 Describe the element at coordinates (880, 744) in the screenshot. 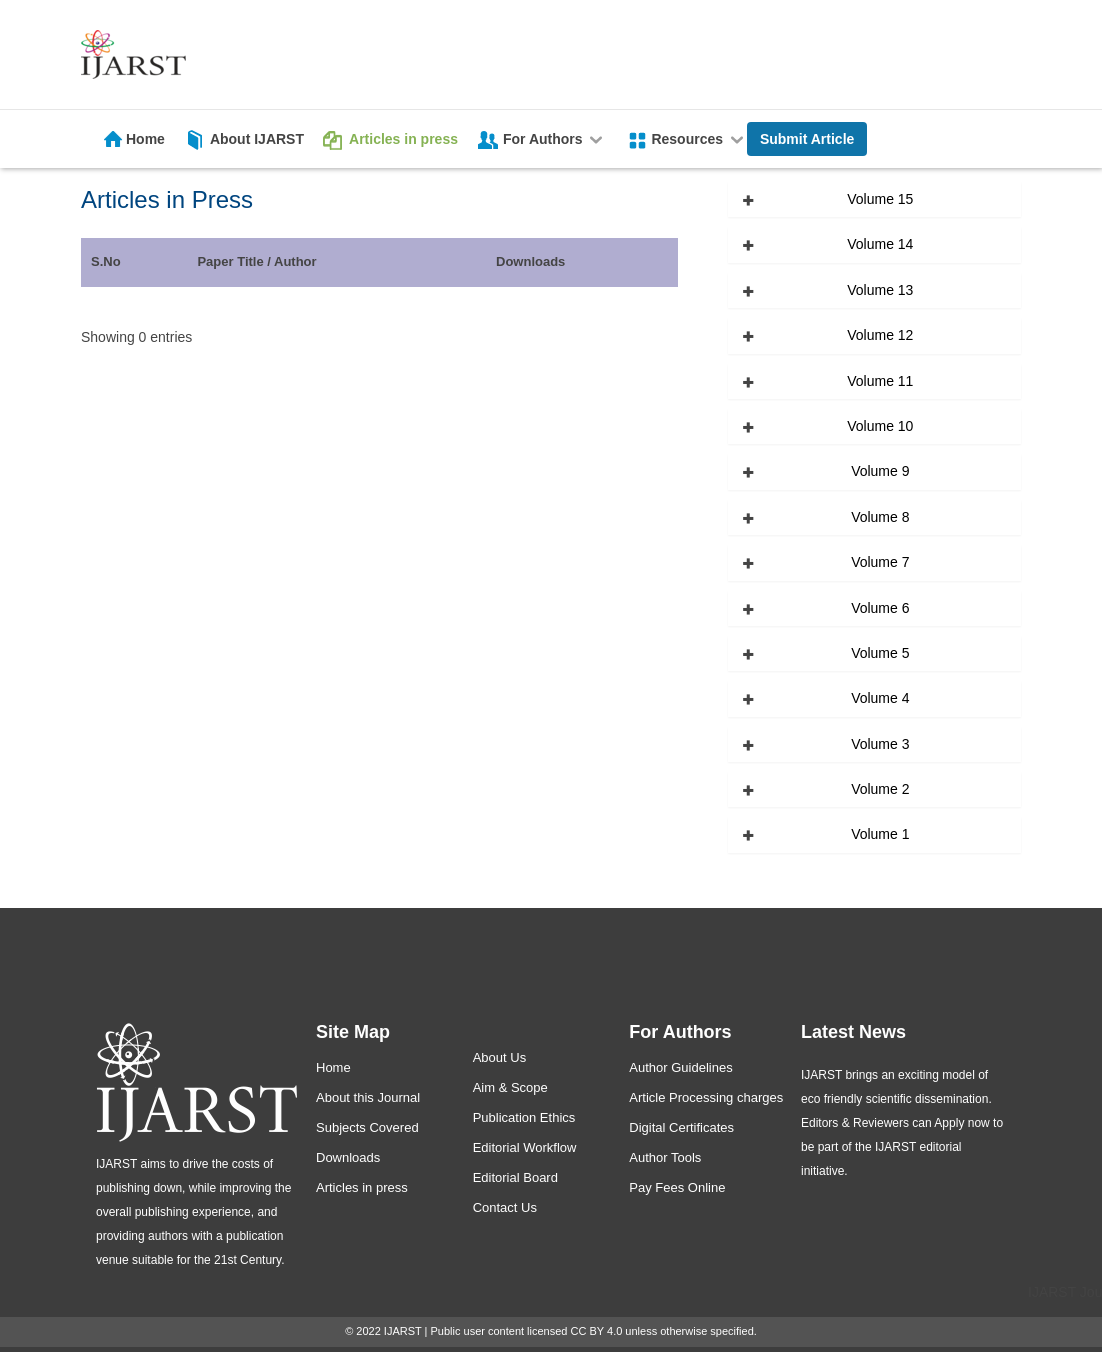

I see `Volume 3` at that location.